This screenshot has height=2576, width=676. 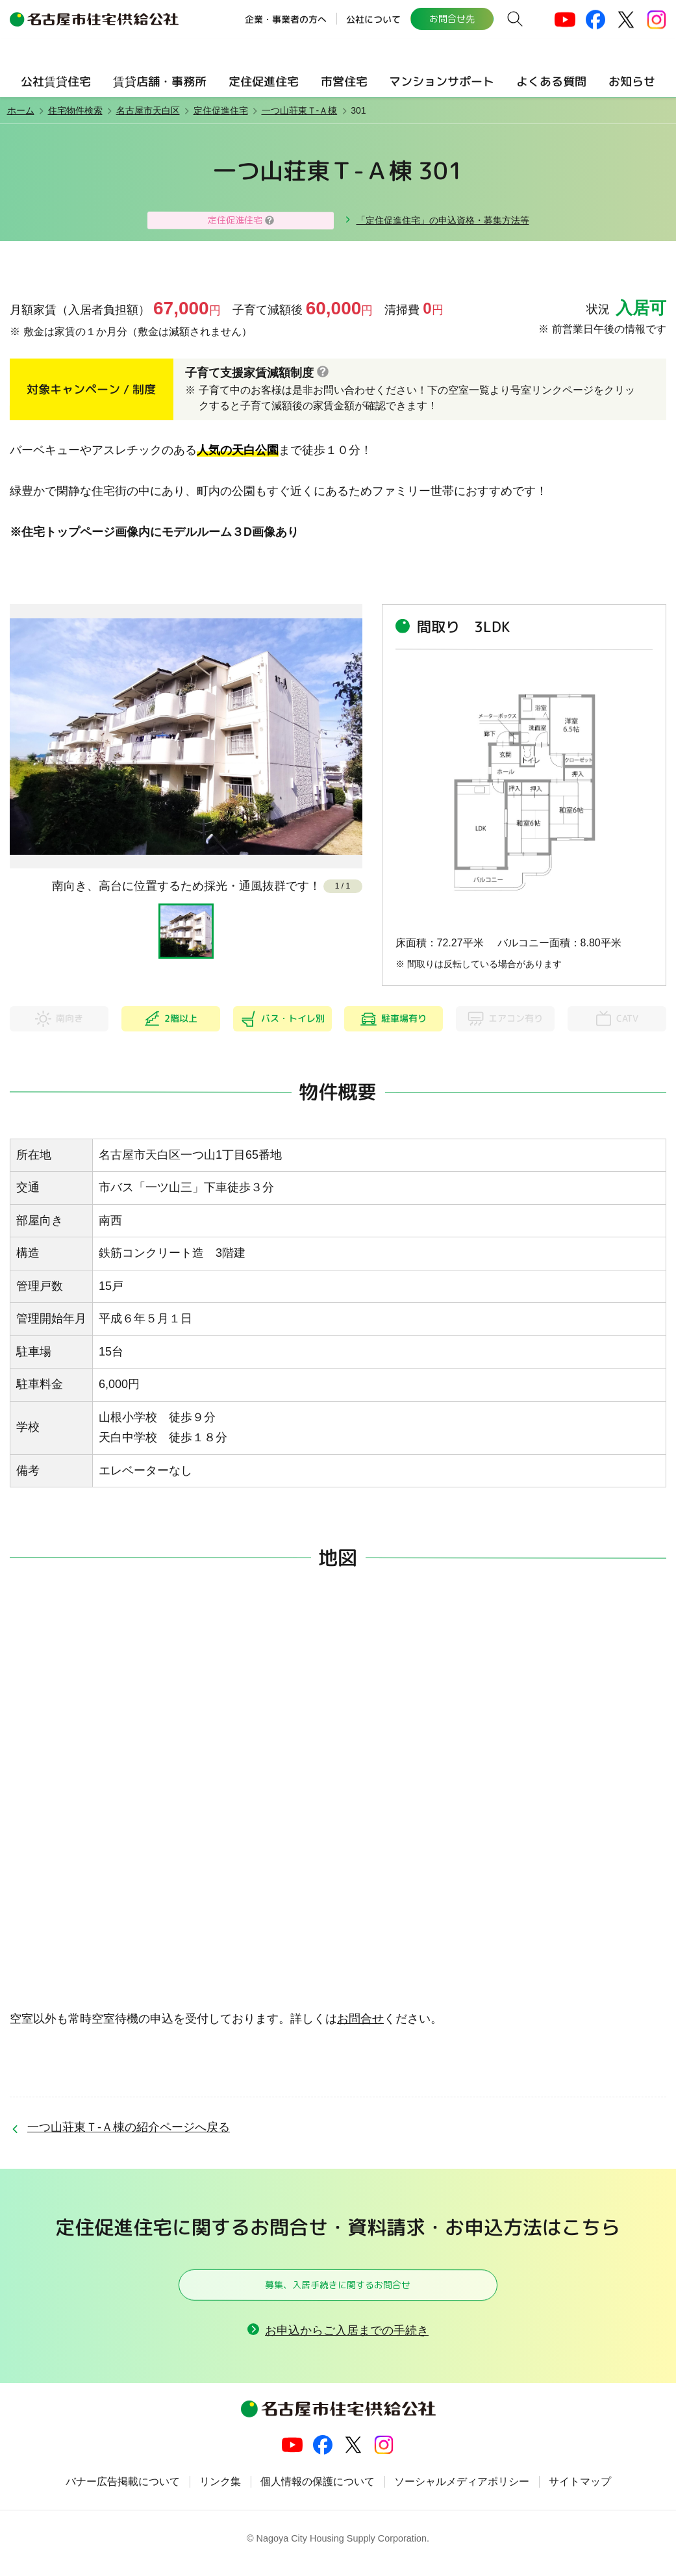 What do you see at coordinates (360, 2018) in the screenshot?
I see `お問合せ` at bounding box center [360, 2018].